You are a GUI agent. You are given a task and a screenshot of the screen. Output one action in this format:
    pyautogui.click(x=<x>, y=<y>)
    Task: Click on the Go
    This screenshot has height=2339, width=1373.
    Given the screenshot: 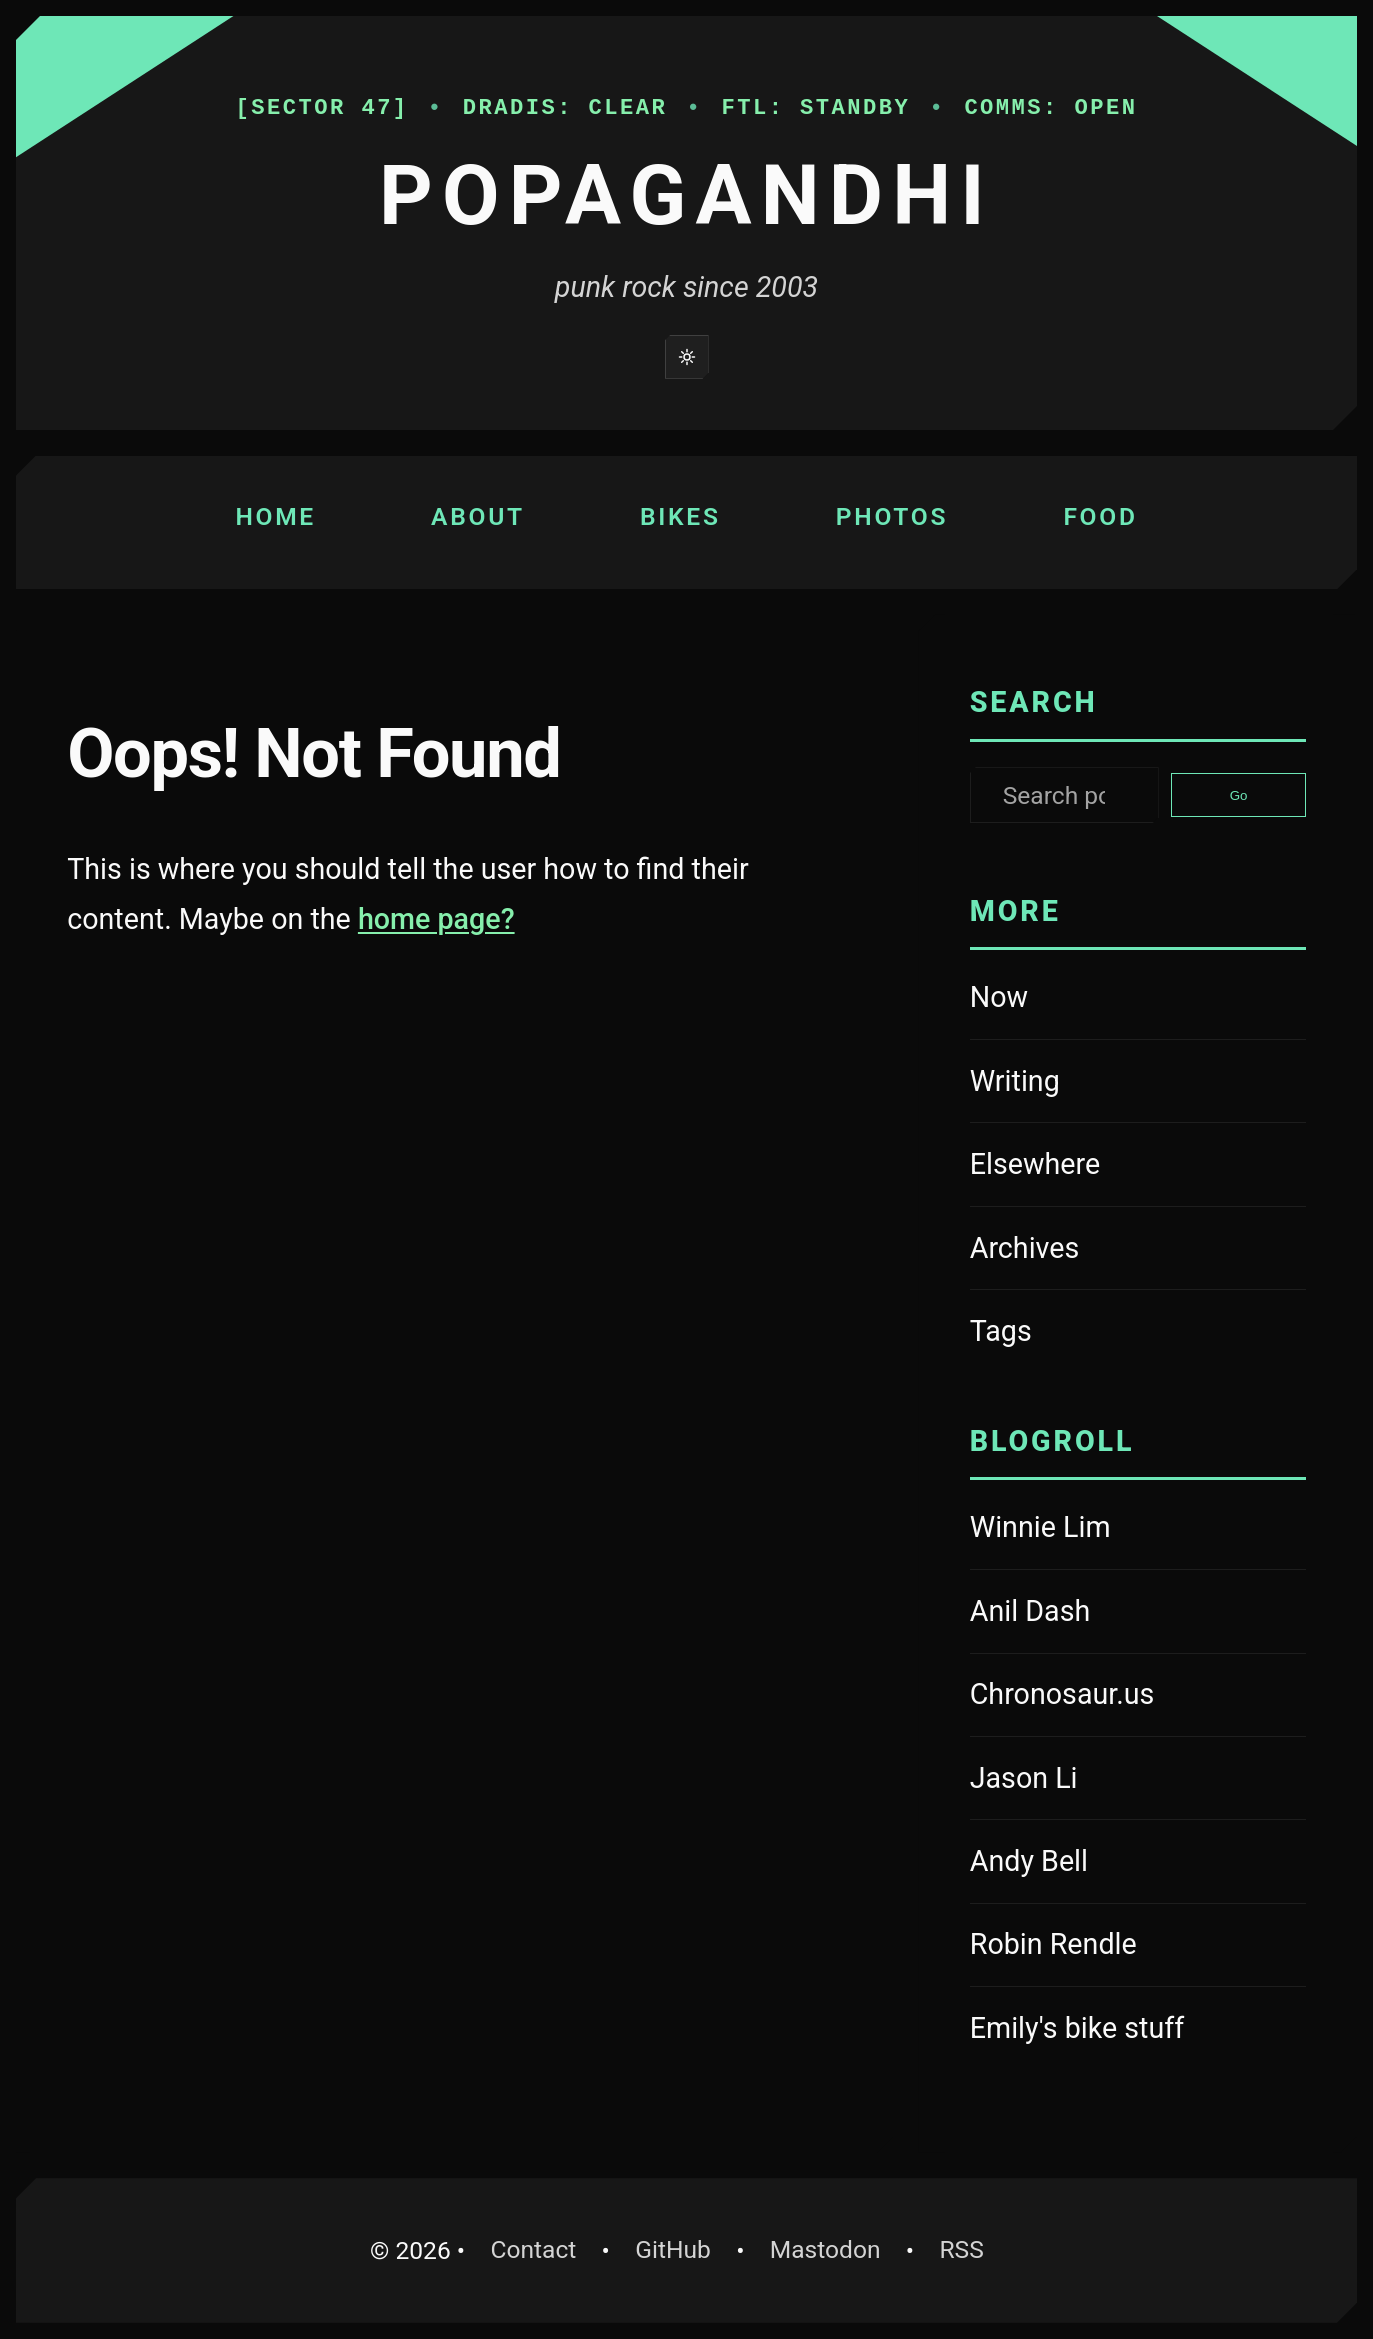 What is the action you would take?
    pyautogui.click(x=1239, y=795)
    